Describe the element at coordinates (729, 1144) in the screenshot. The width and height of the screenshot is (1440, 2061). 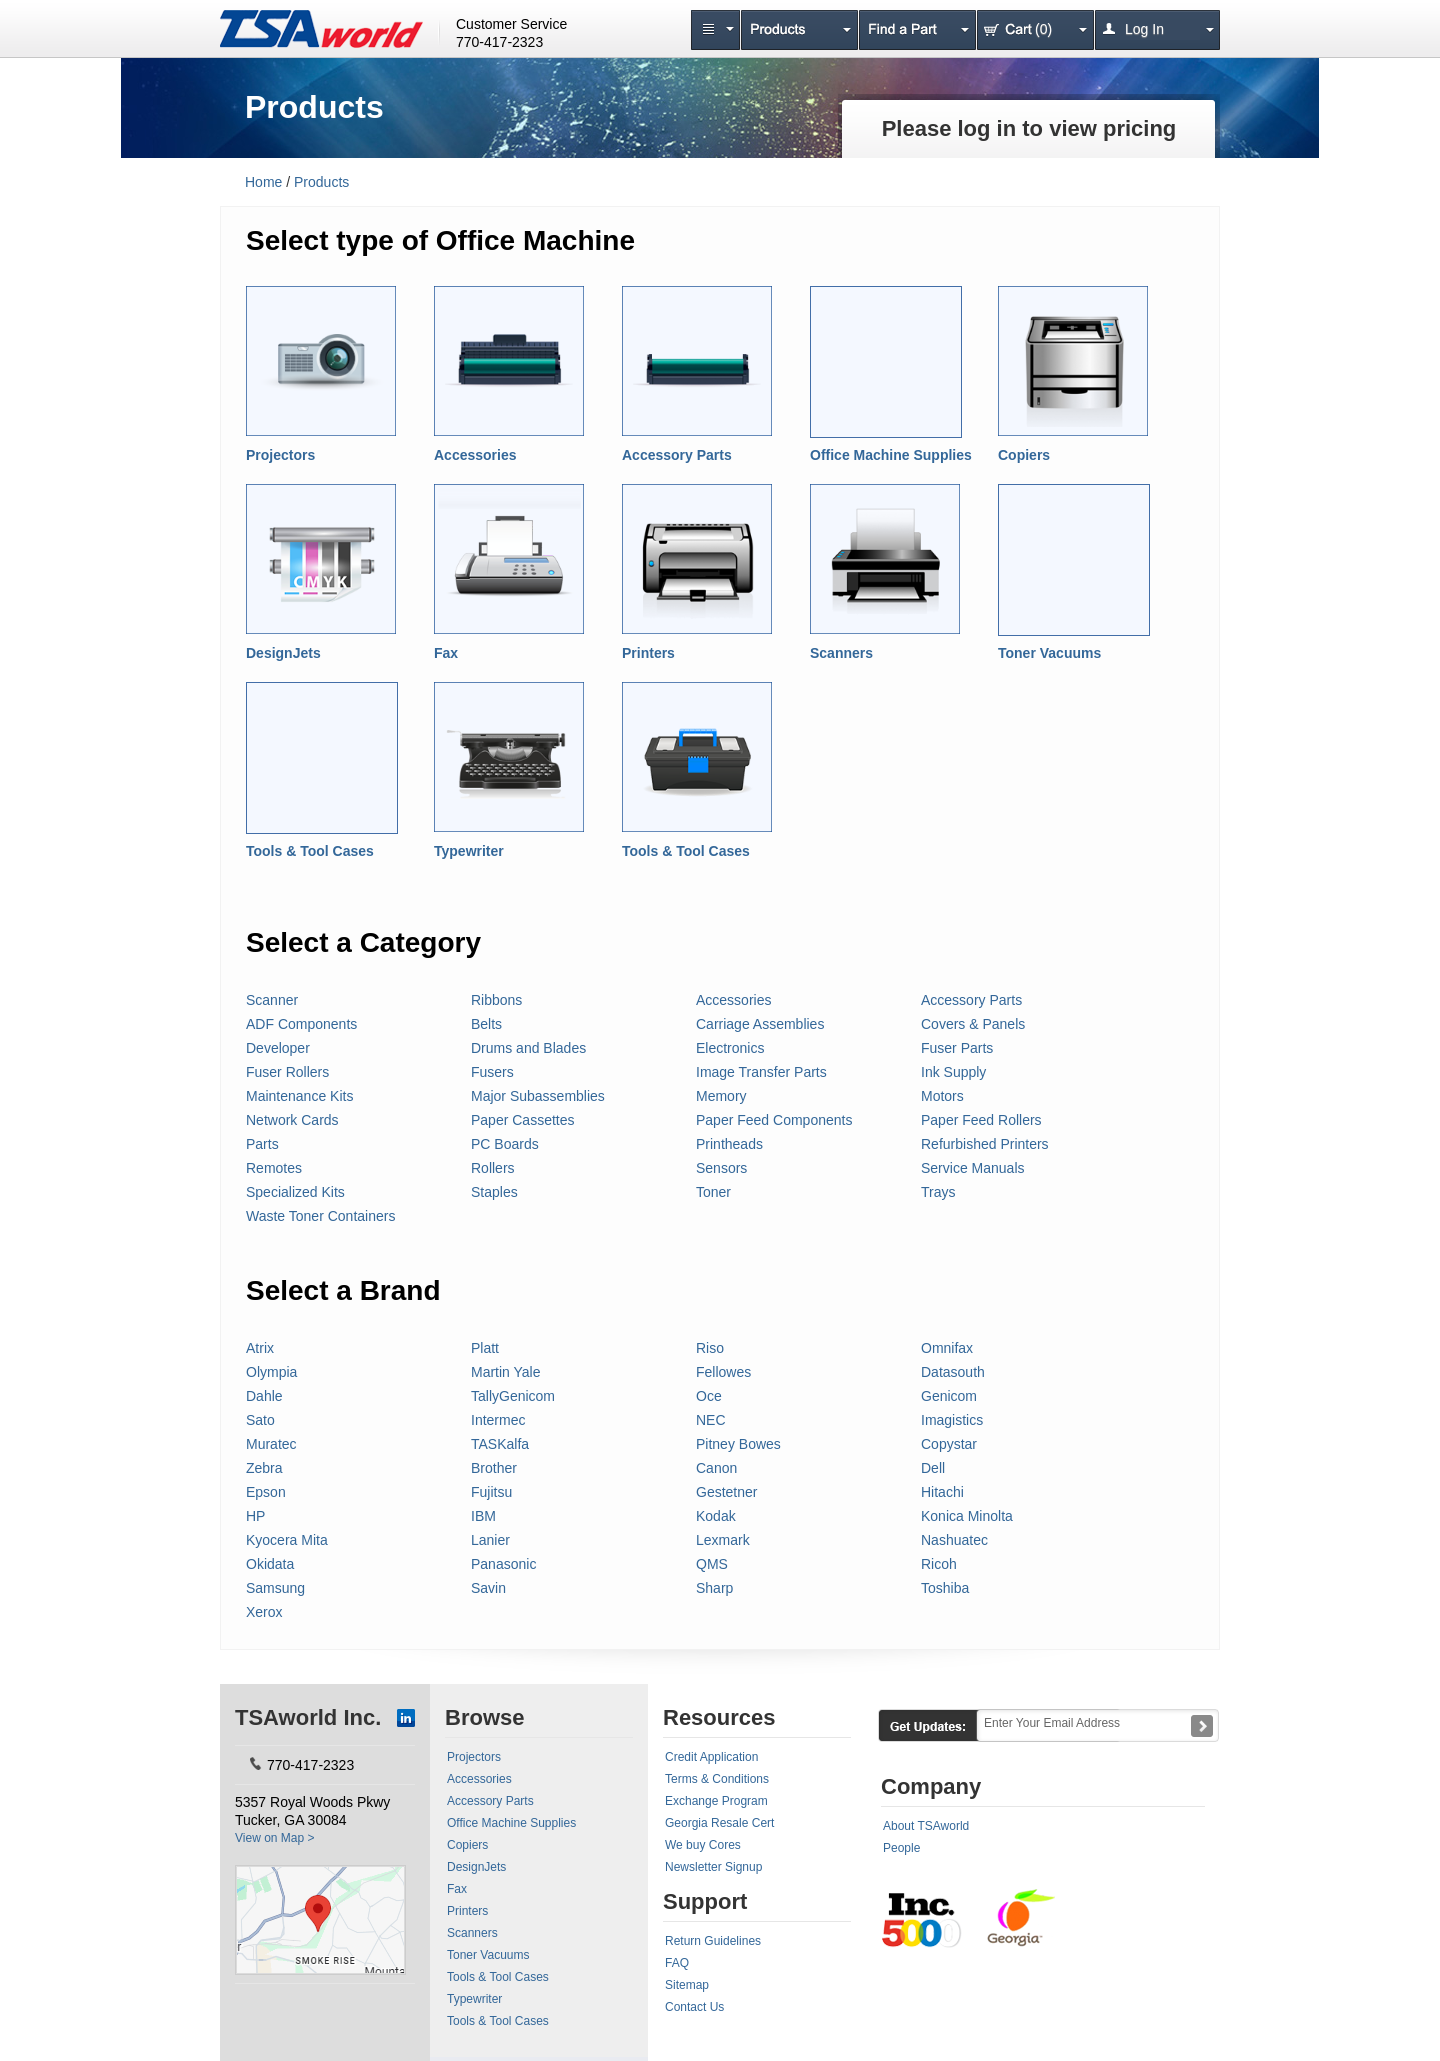
I see `Printheads` at that location.